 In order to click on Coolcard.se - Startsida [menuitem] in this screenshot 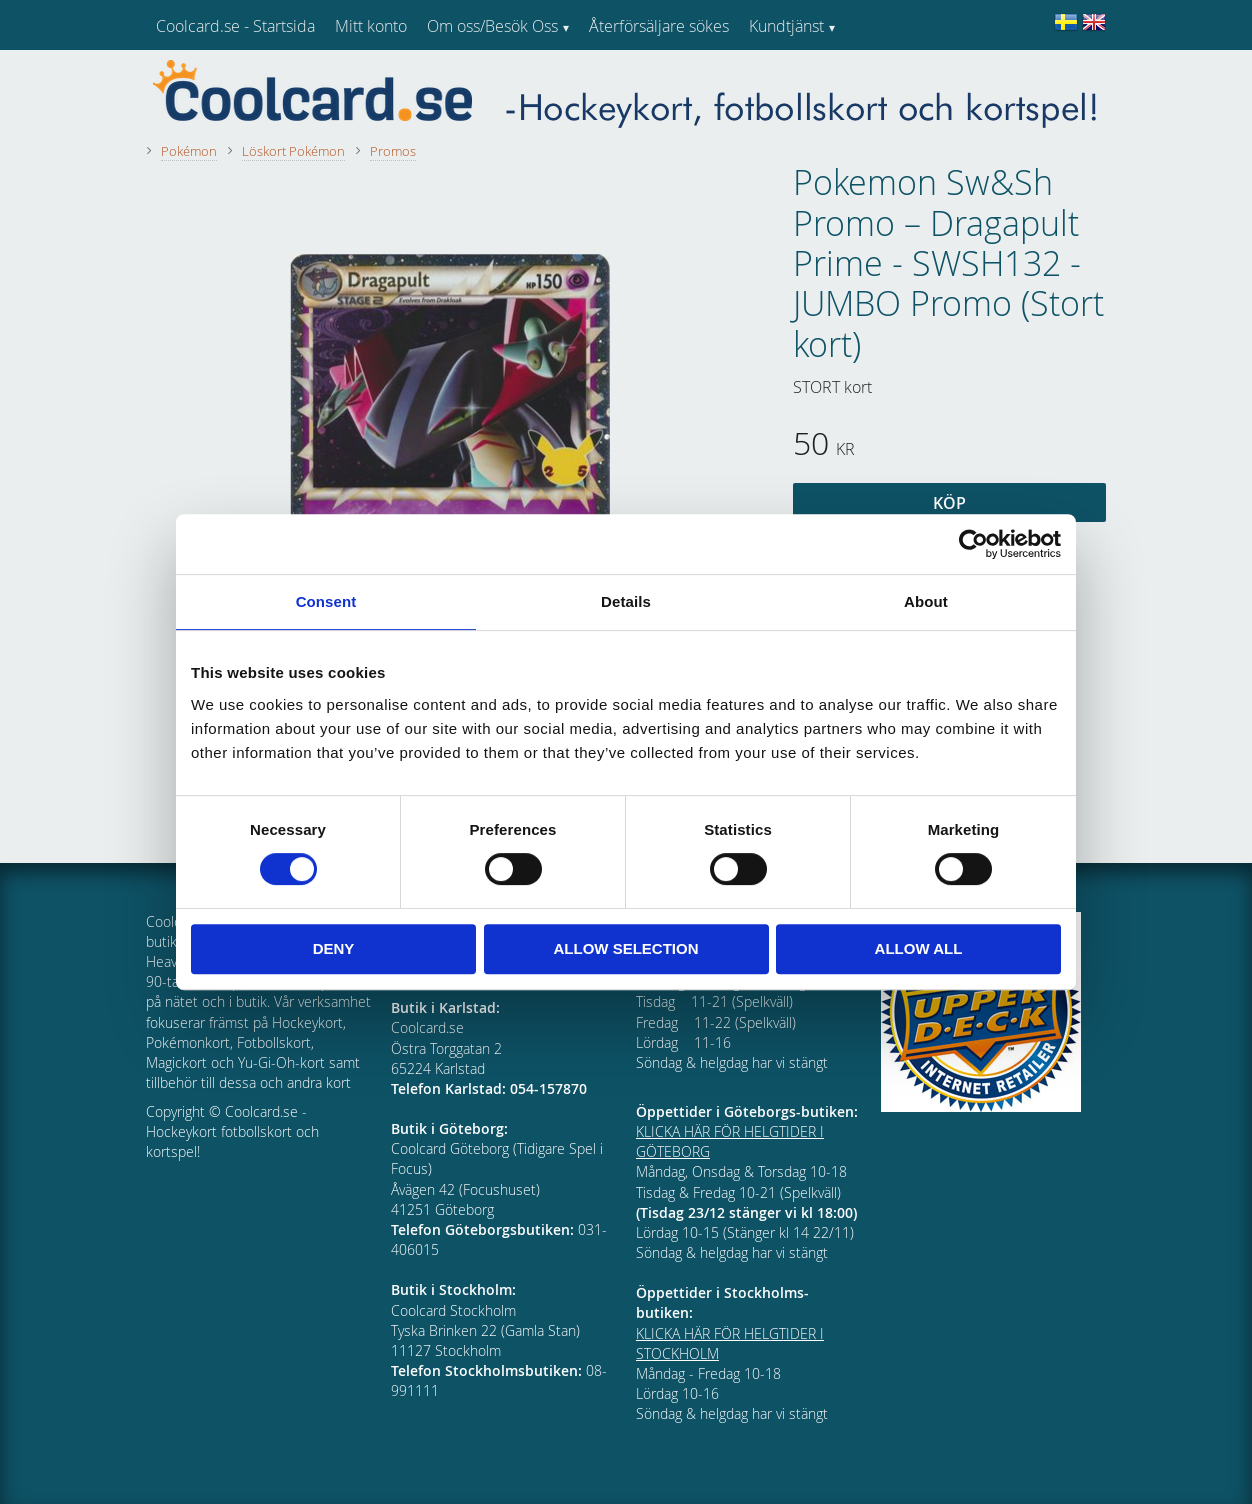, I will do `click(235, 26)`.